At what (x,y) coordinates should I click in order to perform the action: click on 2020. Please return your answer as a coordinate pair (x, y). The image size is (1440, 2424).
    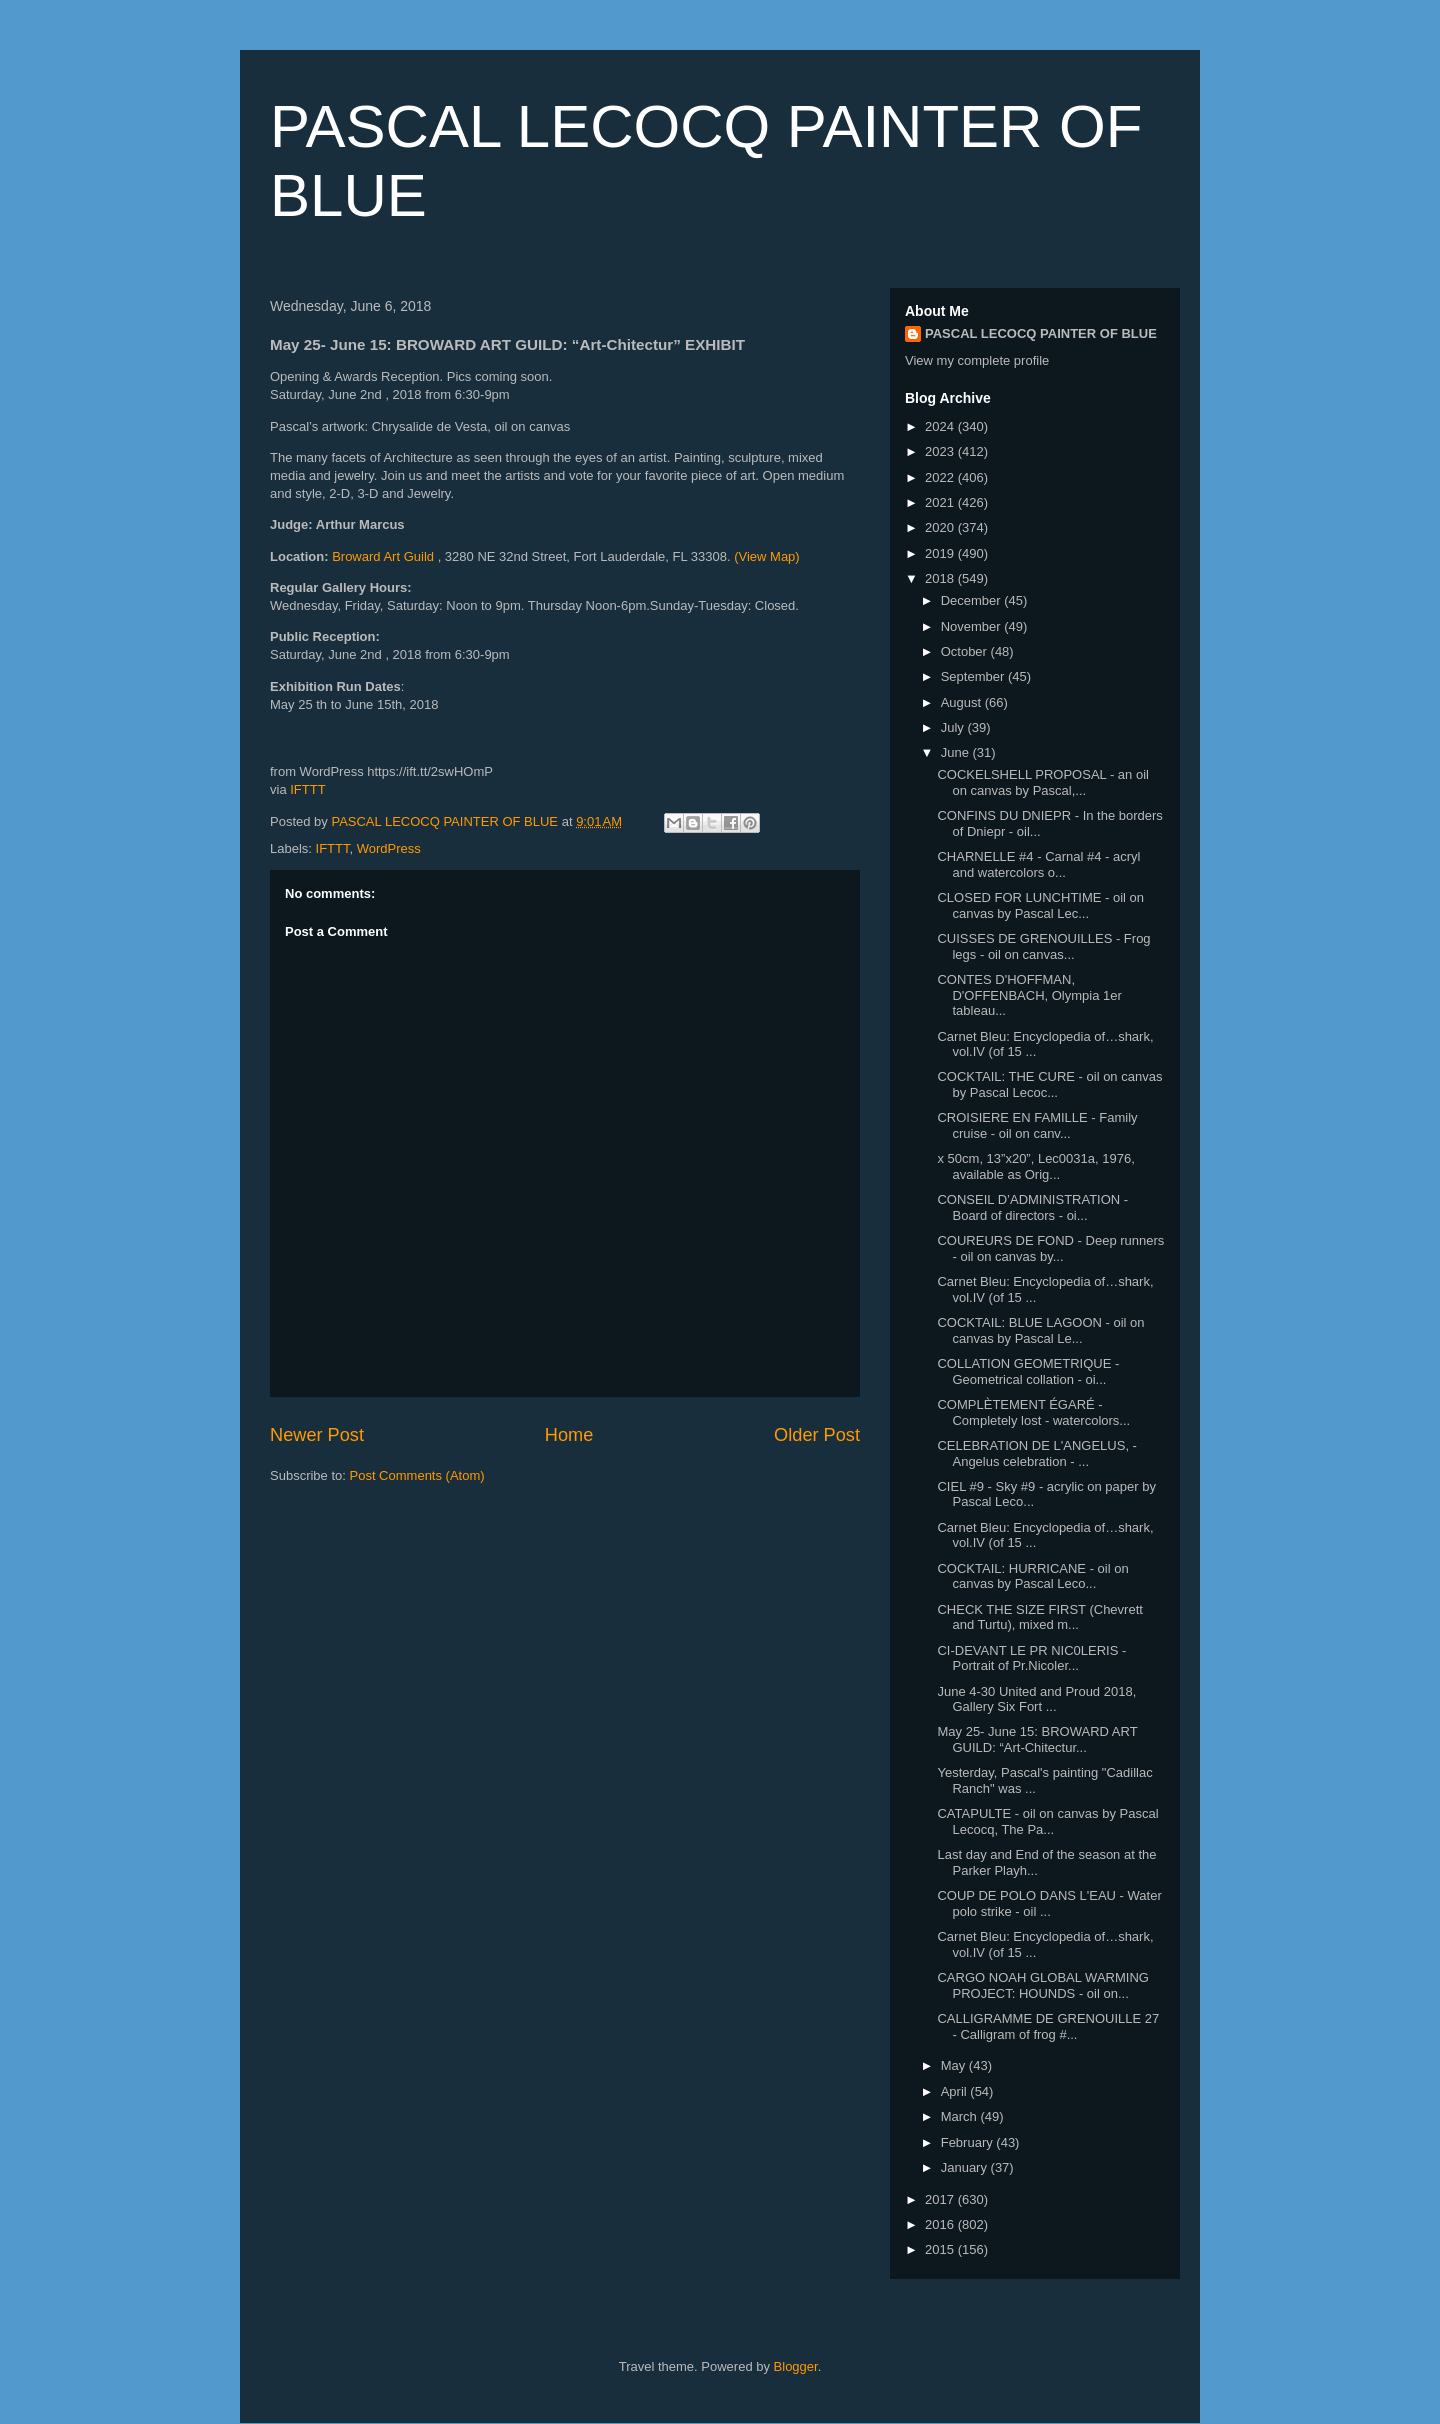
    Looking at the image, I should click on (941, 527).